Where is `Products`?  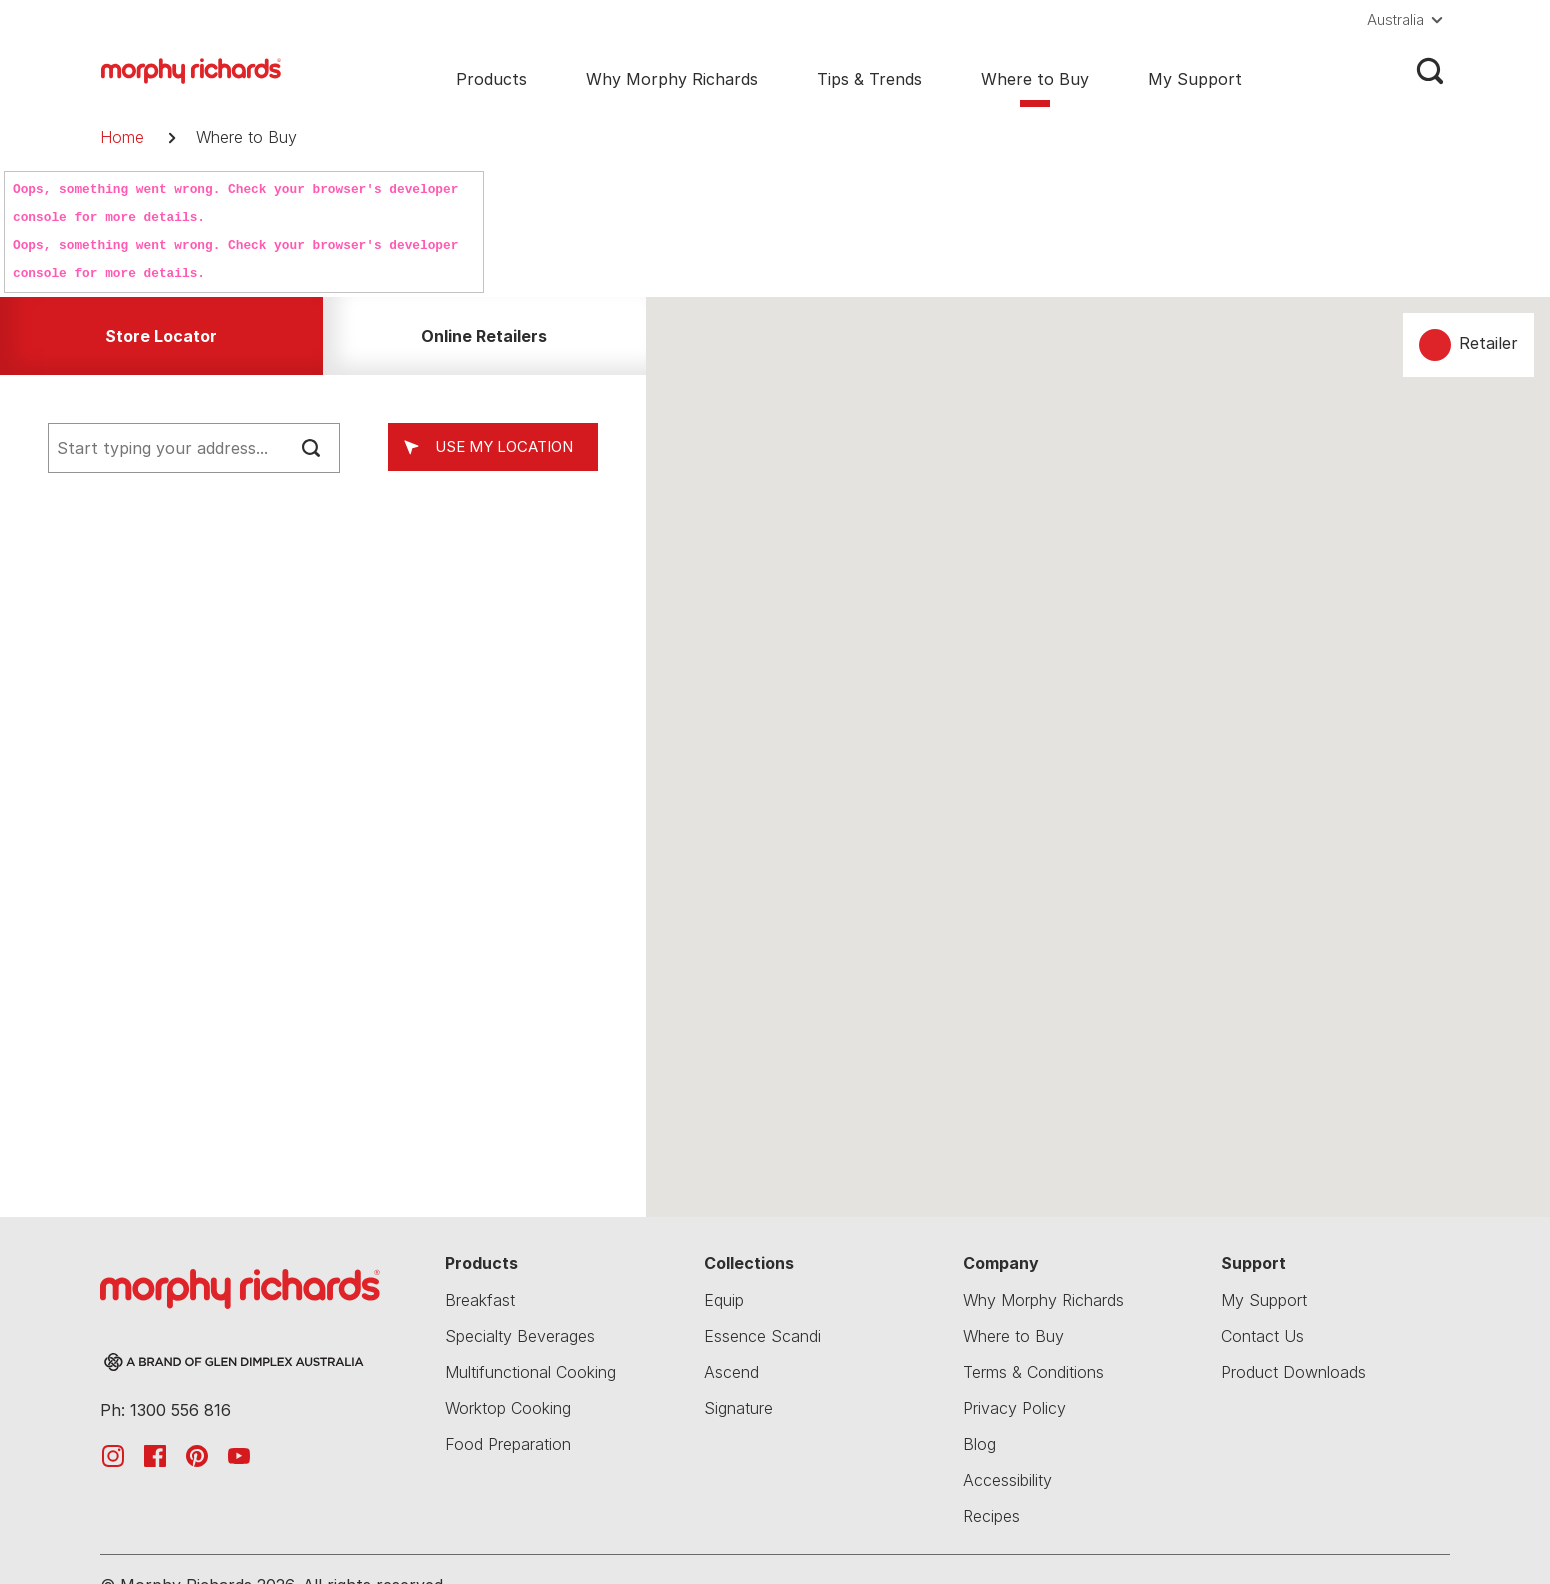 Products is located at coordinates (491, 79).